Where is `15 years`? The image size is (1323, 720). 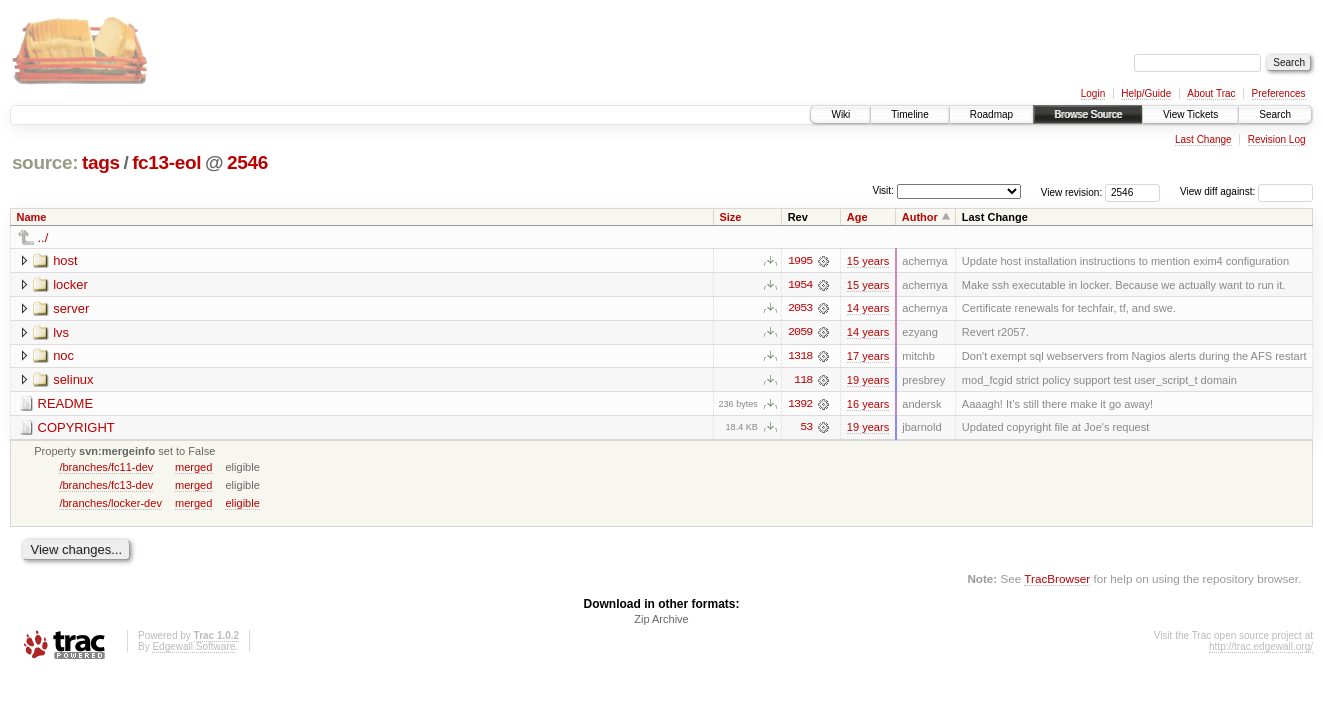
15 years is located at coordinates (868, 261).